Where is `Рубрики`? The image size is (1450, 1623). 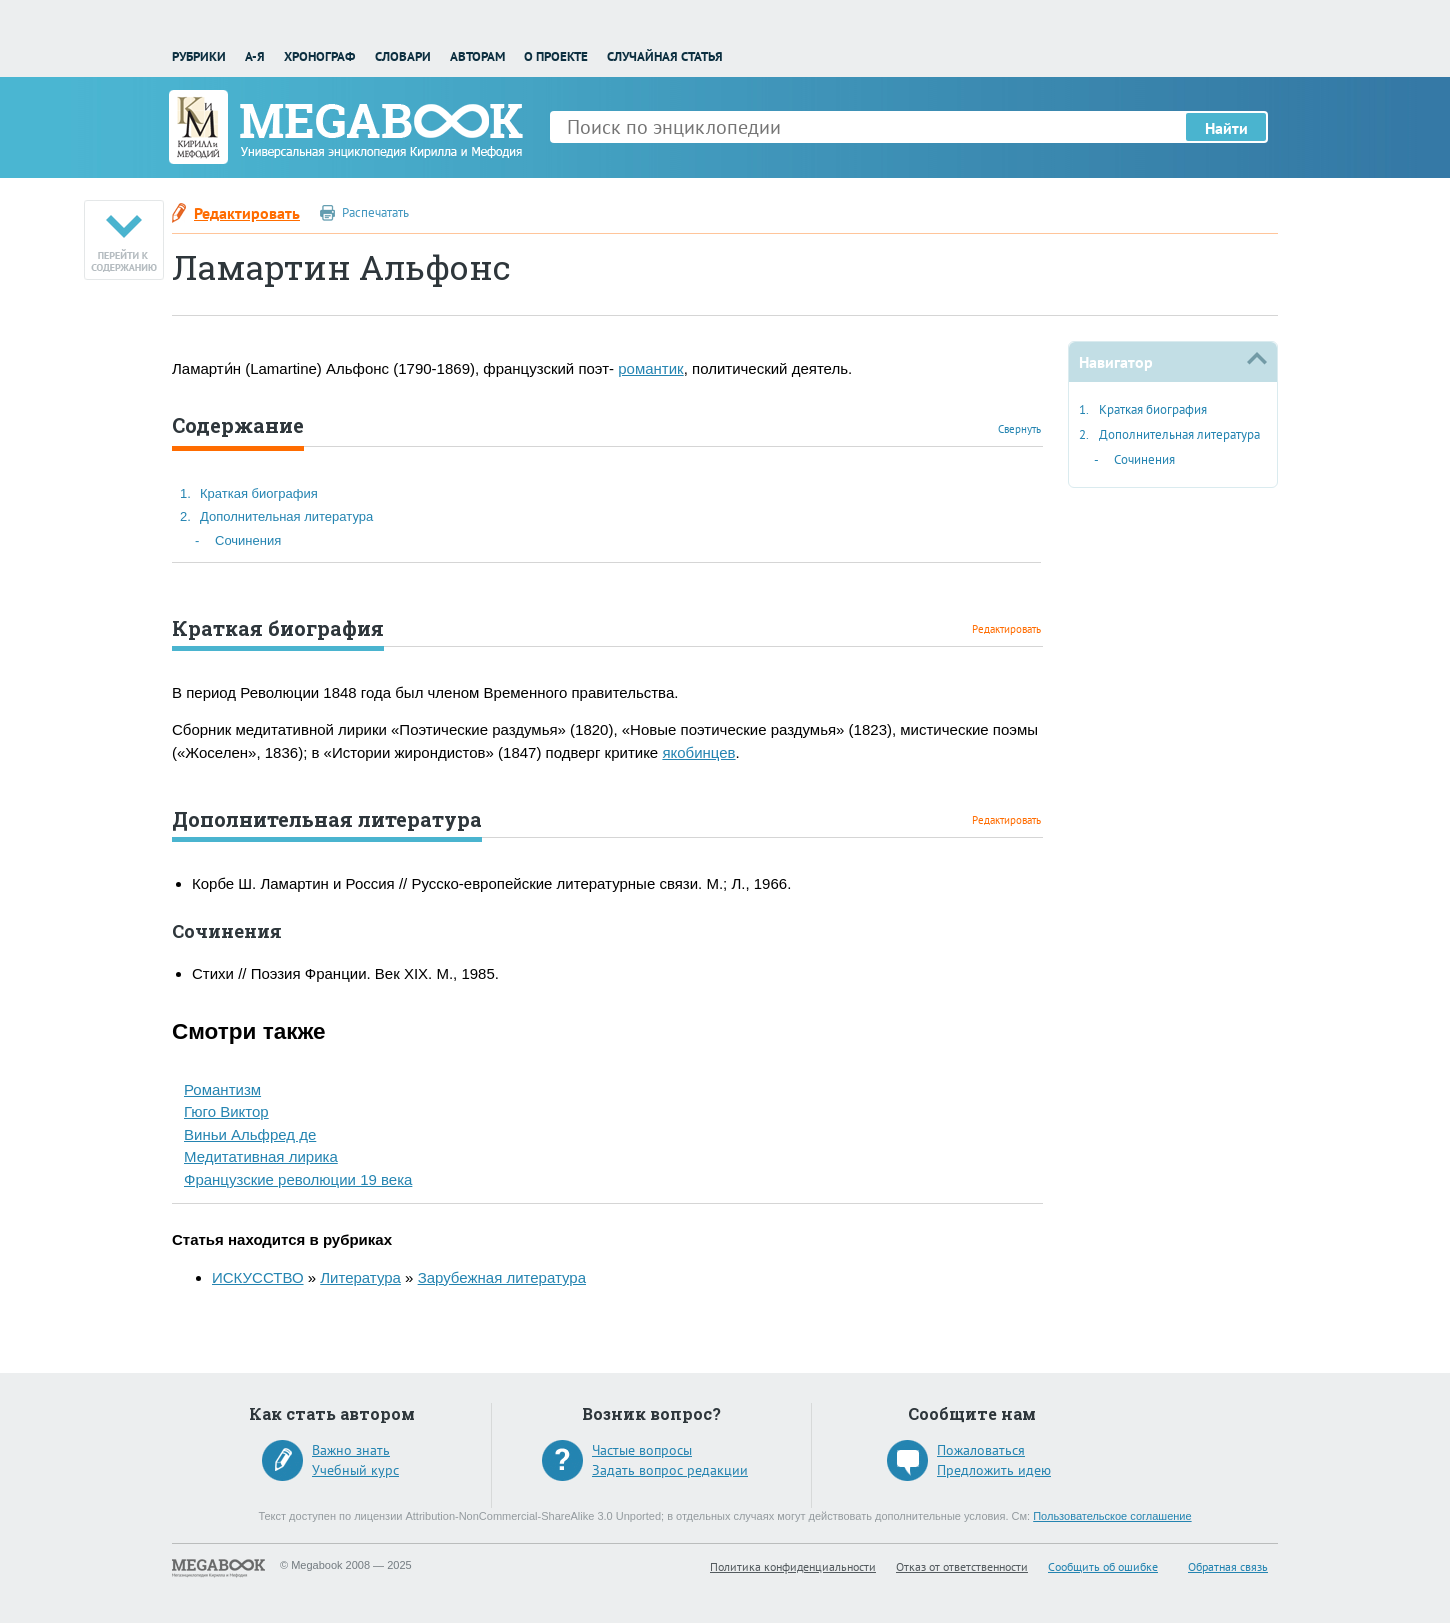 Рубрики is located at coordinates (199, 56).